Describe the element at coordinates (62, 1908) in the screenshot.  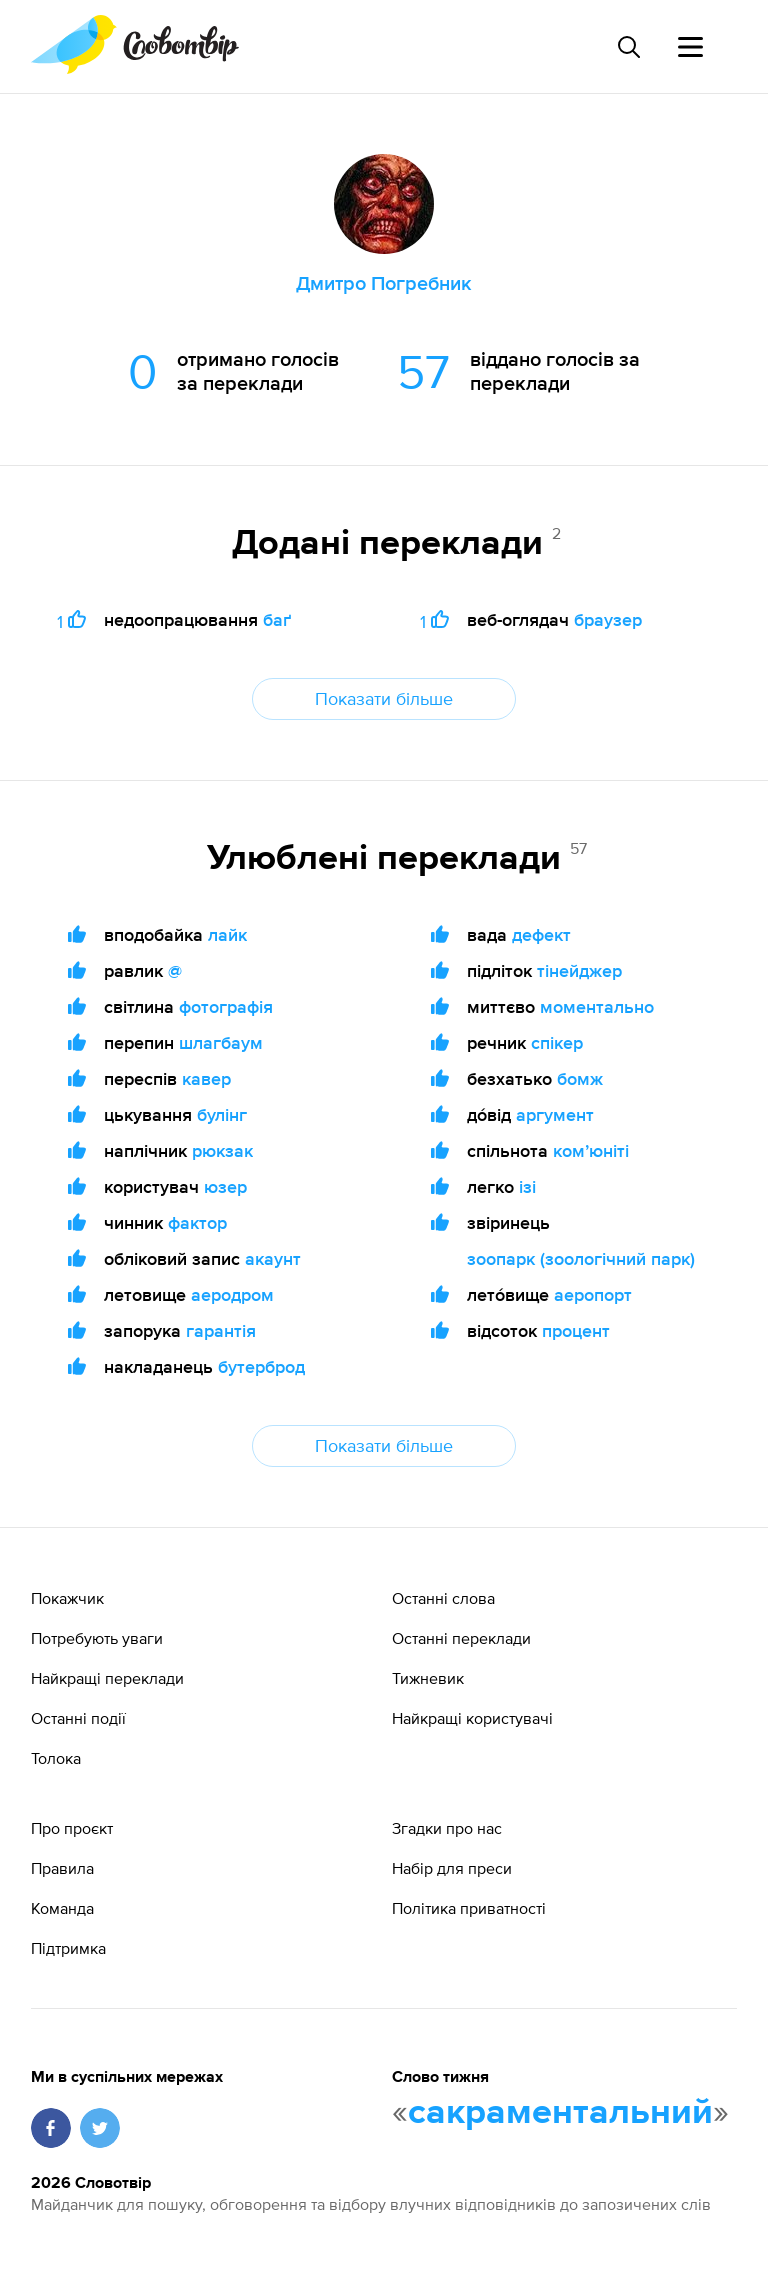
I see `Команда` at that location.